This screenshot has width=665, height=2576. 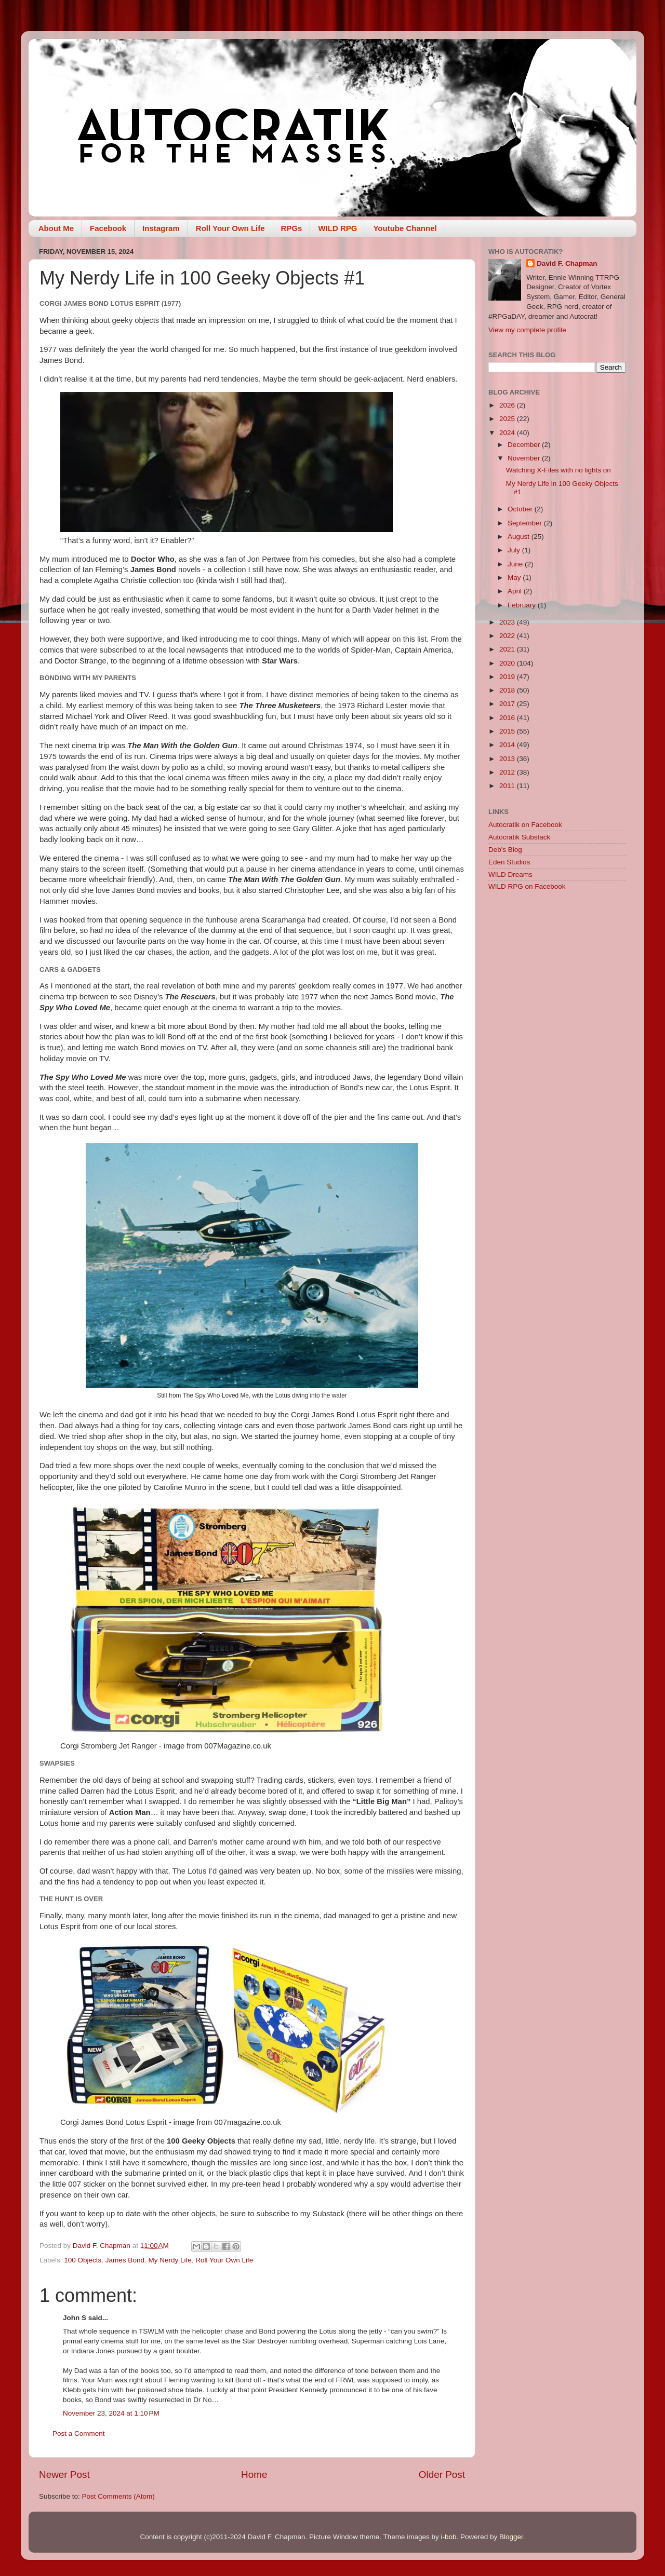 I want to click on February, so click(x=523, y=605).